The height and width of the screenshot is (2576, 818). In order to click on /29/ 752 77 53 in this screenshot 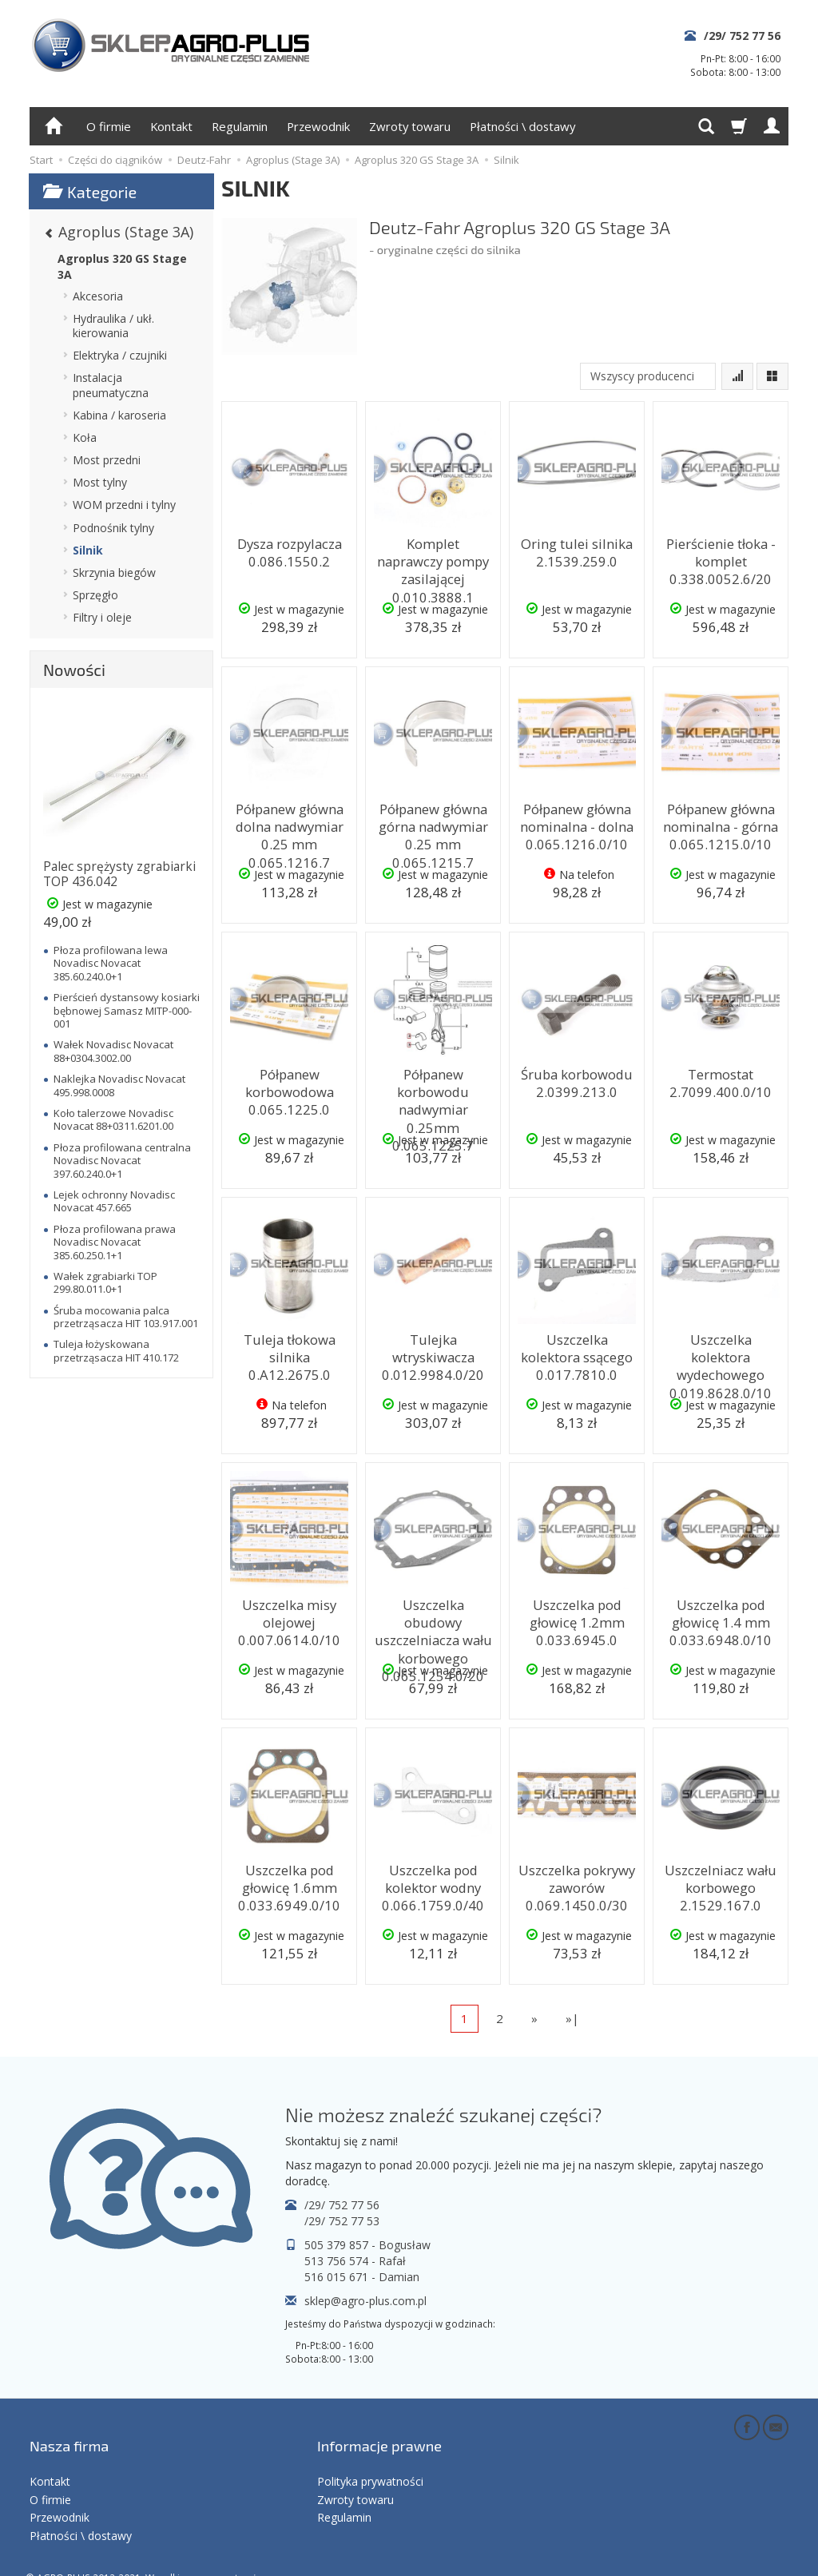, I will do `click(341, 2220)`.